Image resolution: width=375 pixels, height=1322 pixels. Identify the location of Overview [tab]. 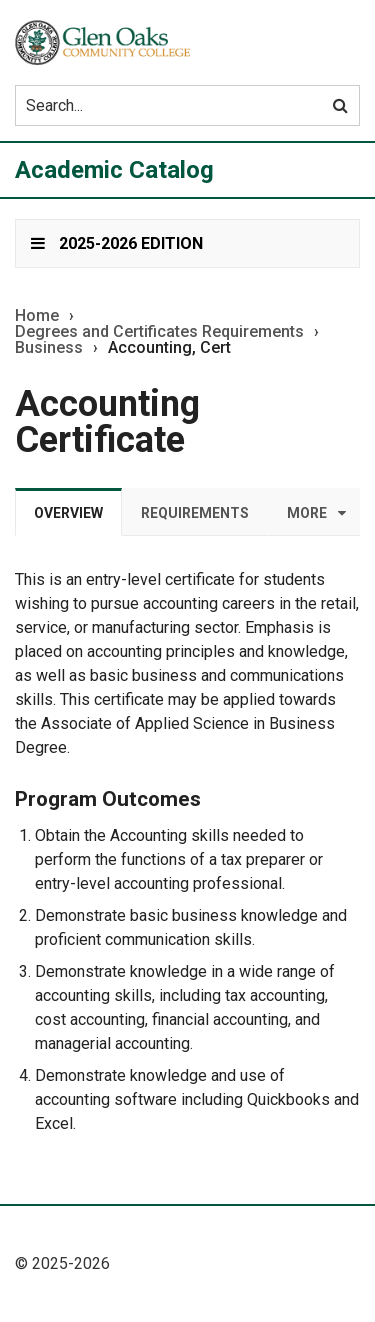
(68, 513).